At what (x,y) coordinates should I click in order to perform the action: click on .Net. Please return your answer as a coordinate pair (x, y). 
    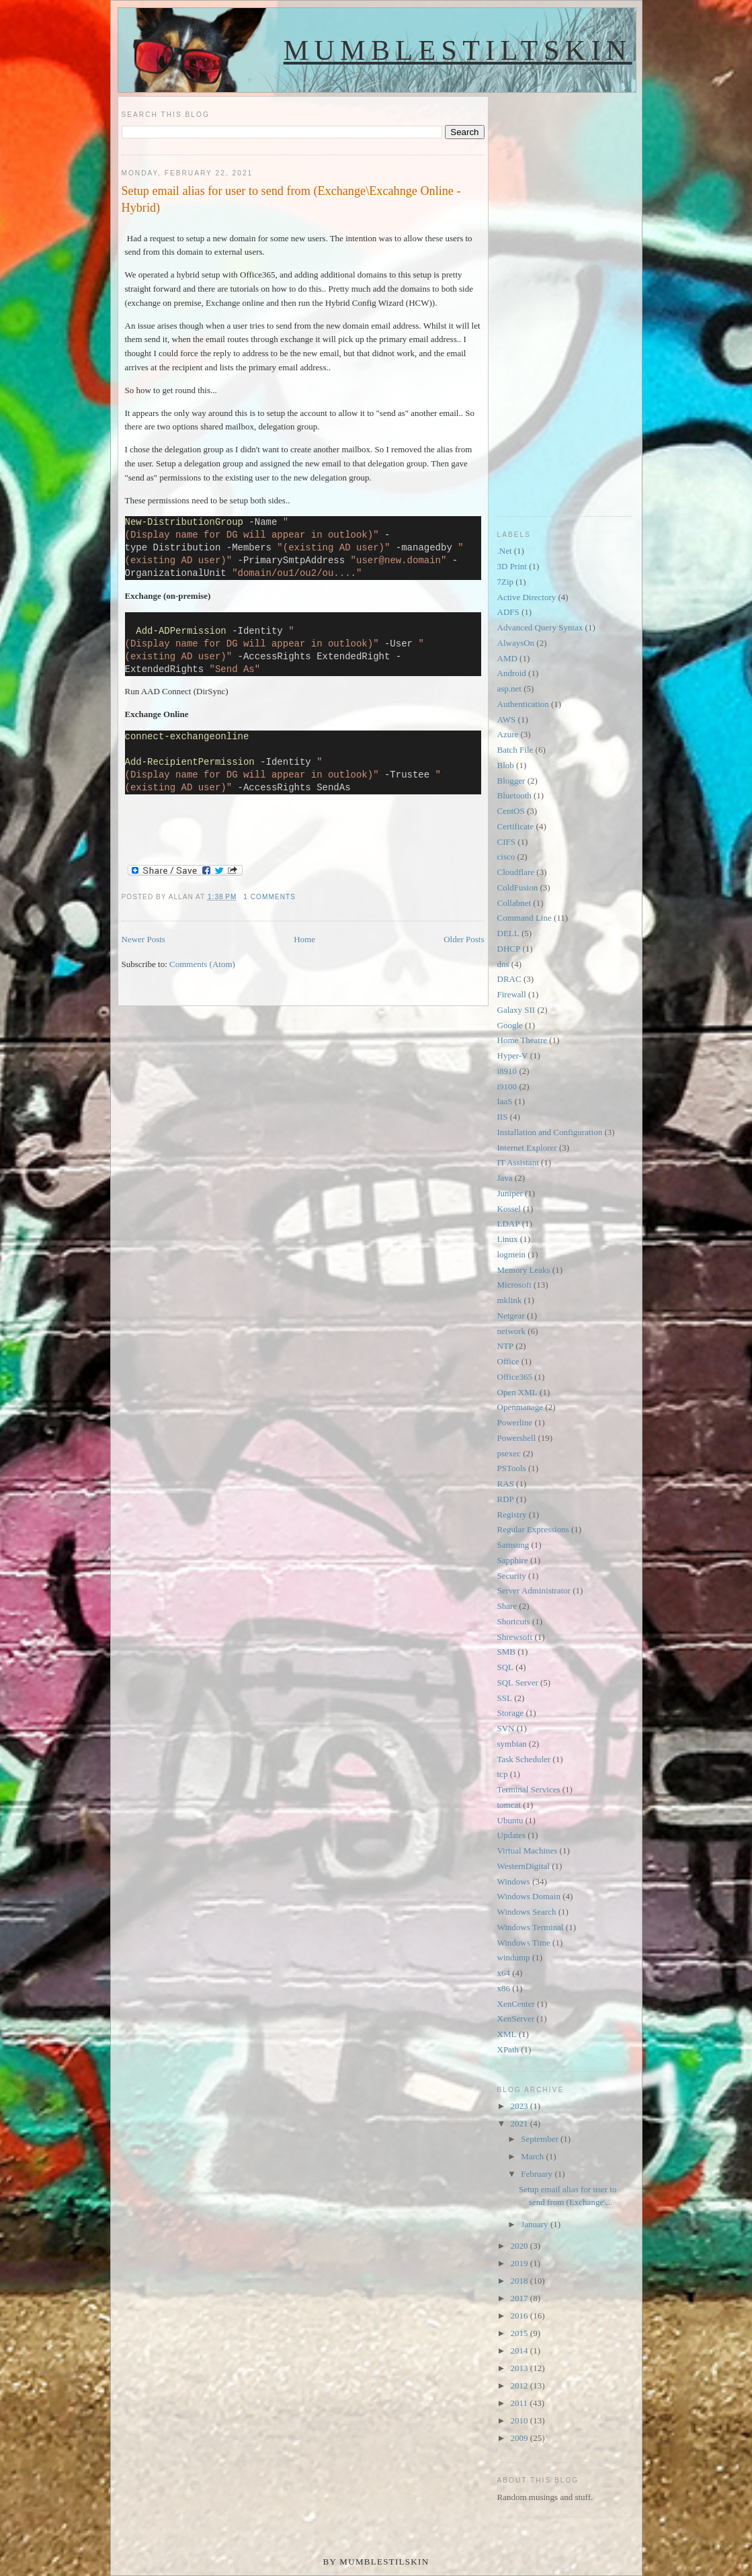
    Looking at the image, I should click on (504, 551).